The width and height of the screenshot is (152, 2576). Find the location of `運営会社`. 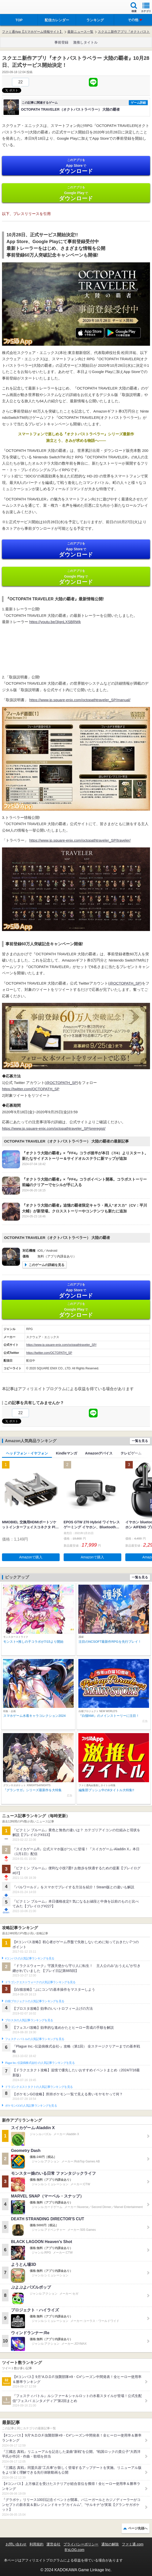

運営会社 is located at coordinates (53, 2544).